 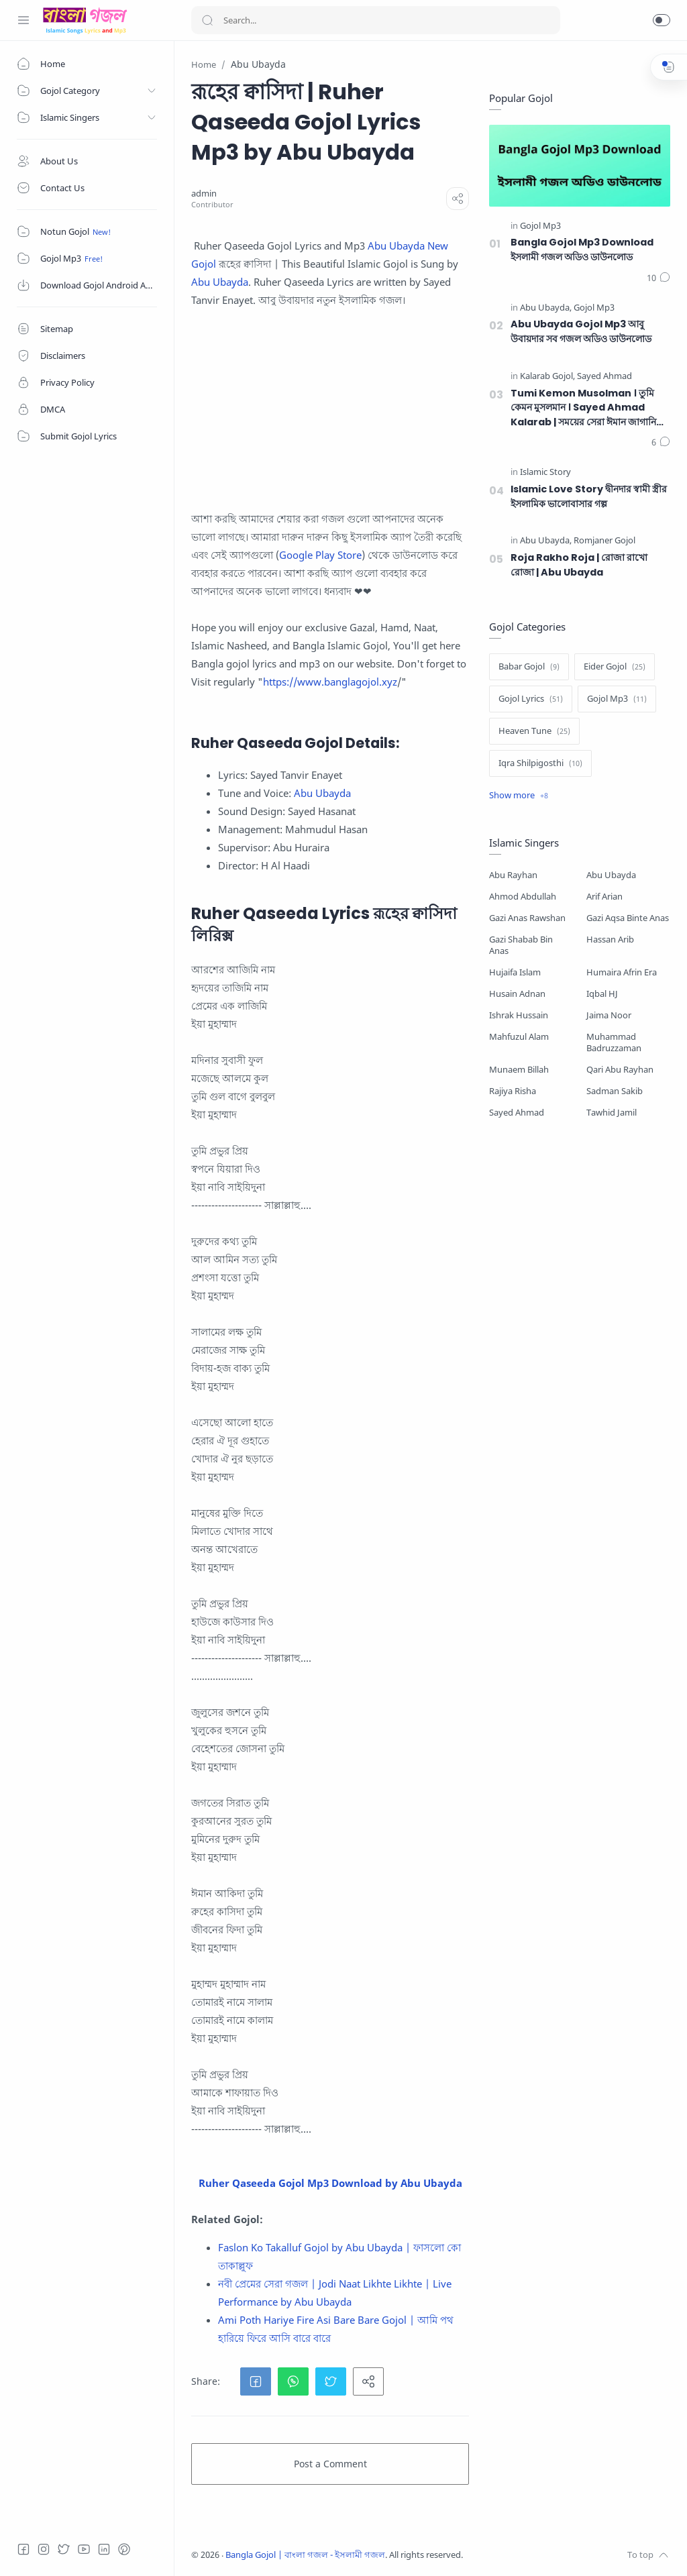 I want to click on Islamic Love Story দ্বীনদার স্বামী স্ত্রীর ইসলামিক ভালোবাসার গল্প, so click(x=589, y=496).